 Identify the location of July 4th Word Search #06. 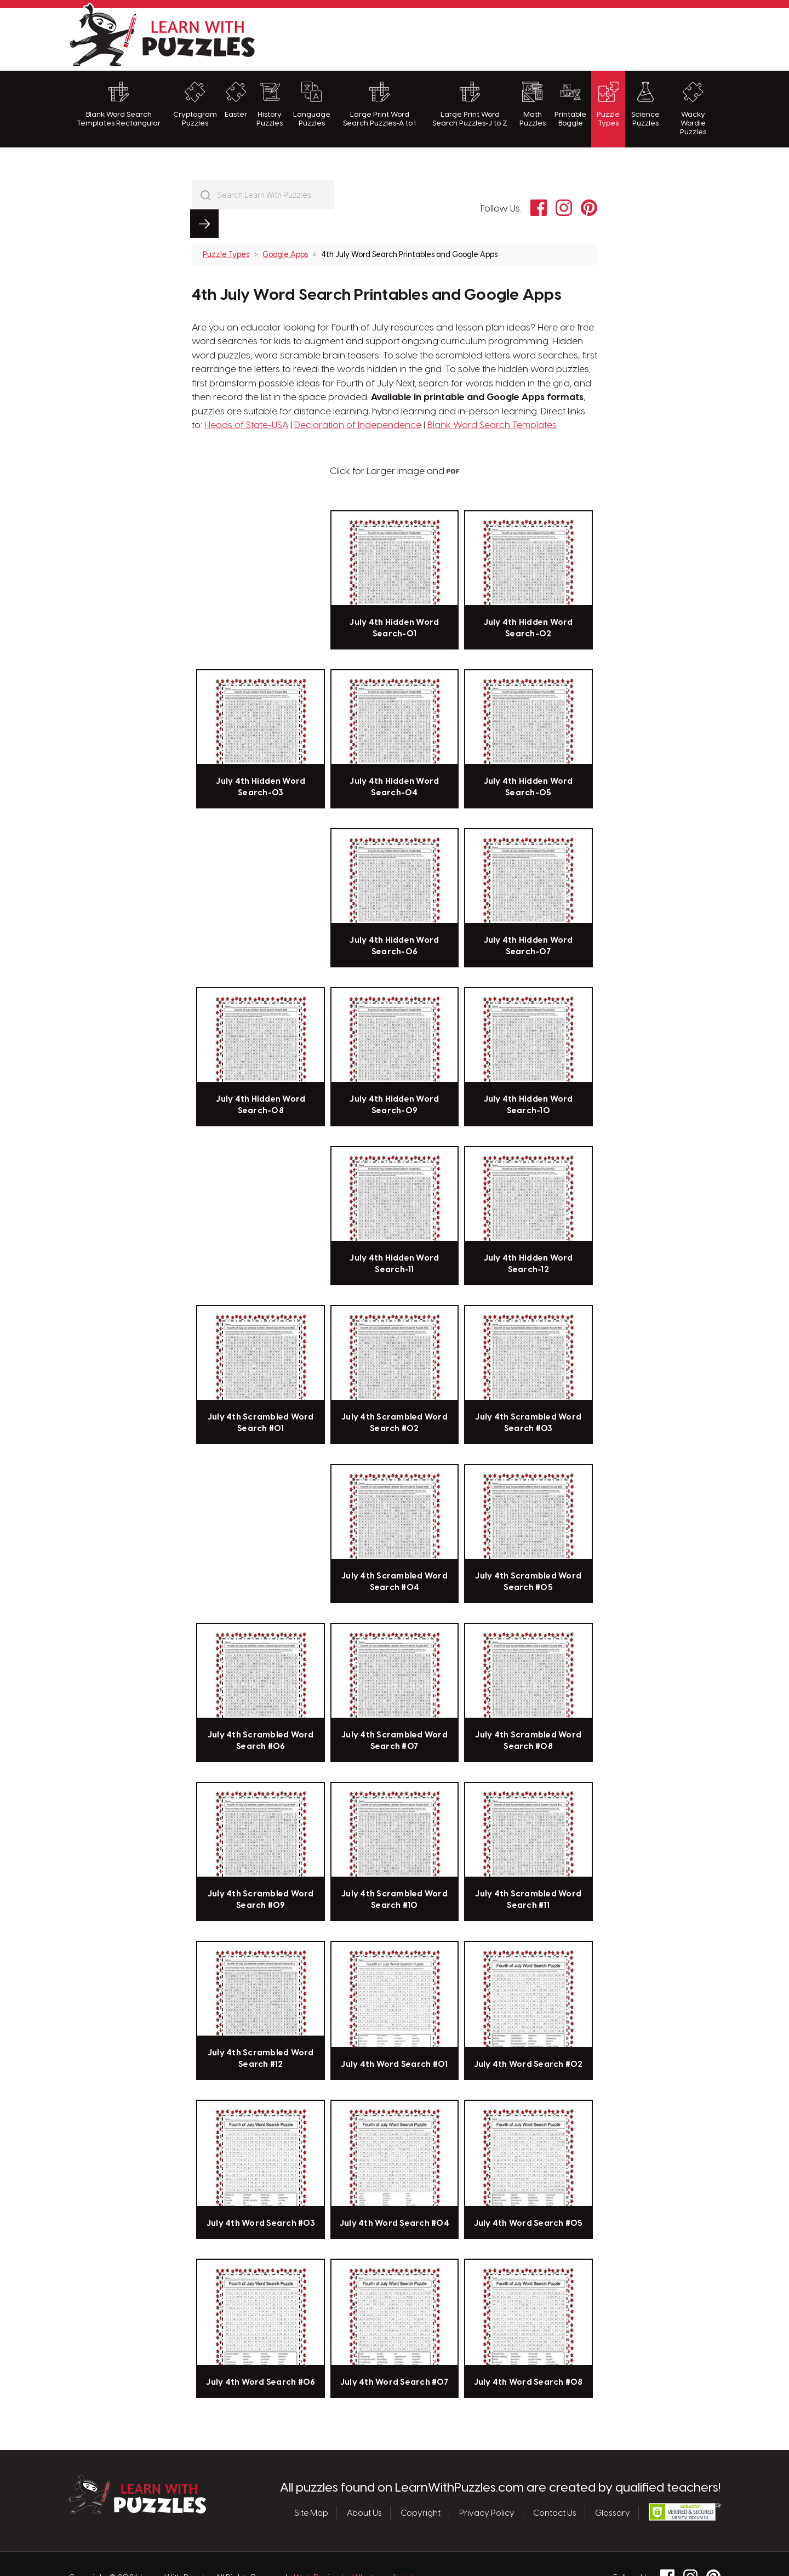
(260, 2354).